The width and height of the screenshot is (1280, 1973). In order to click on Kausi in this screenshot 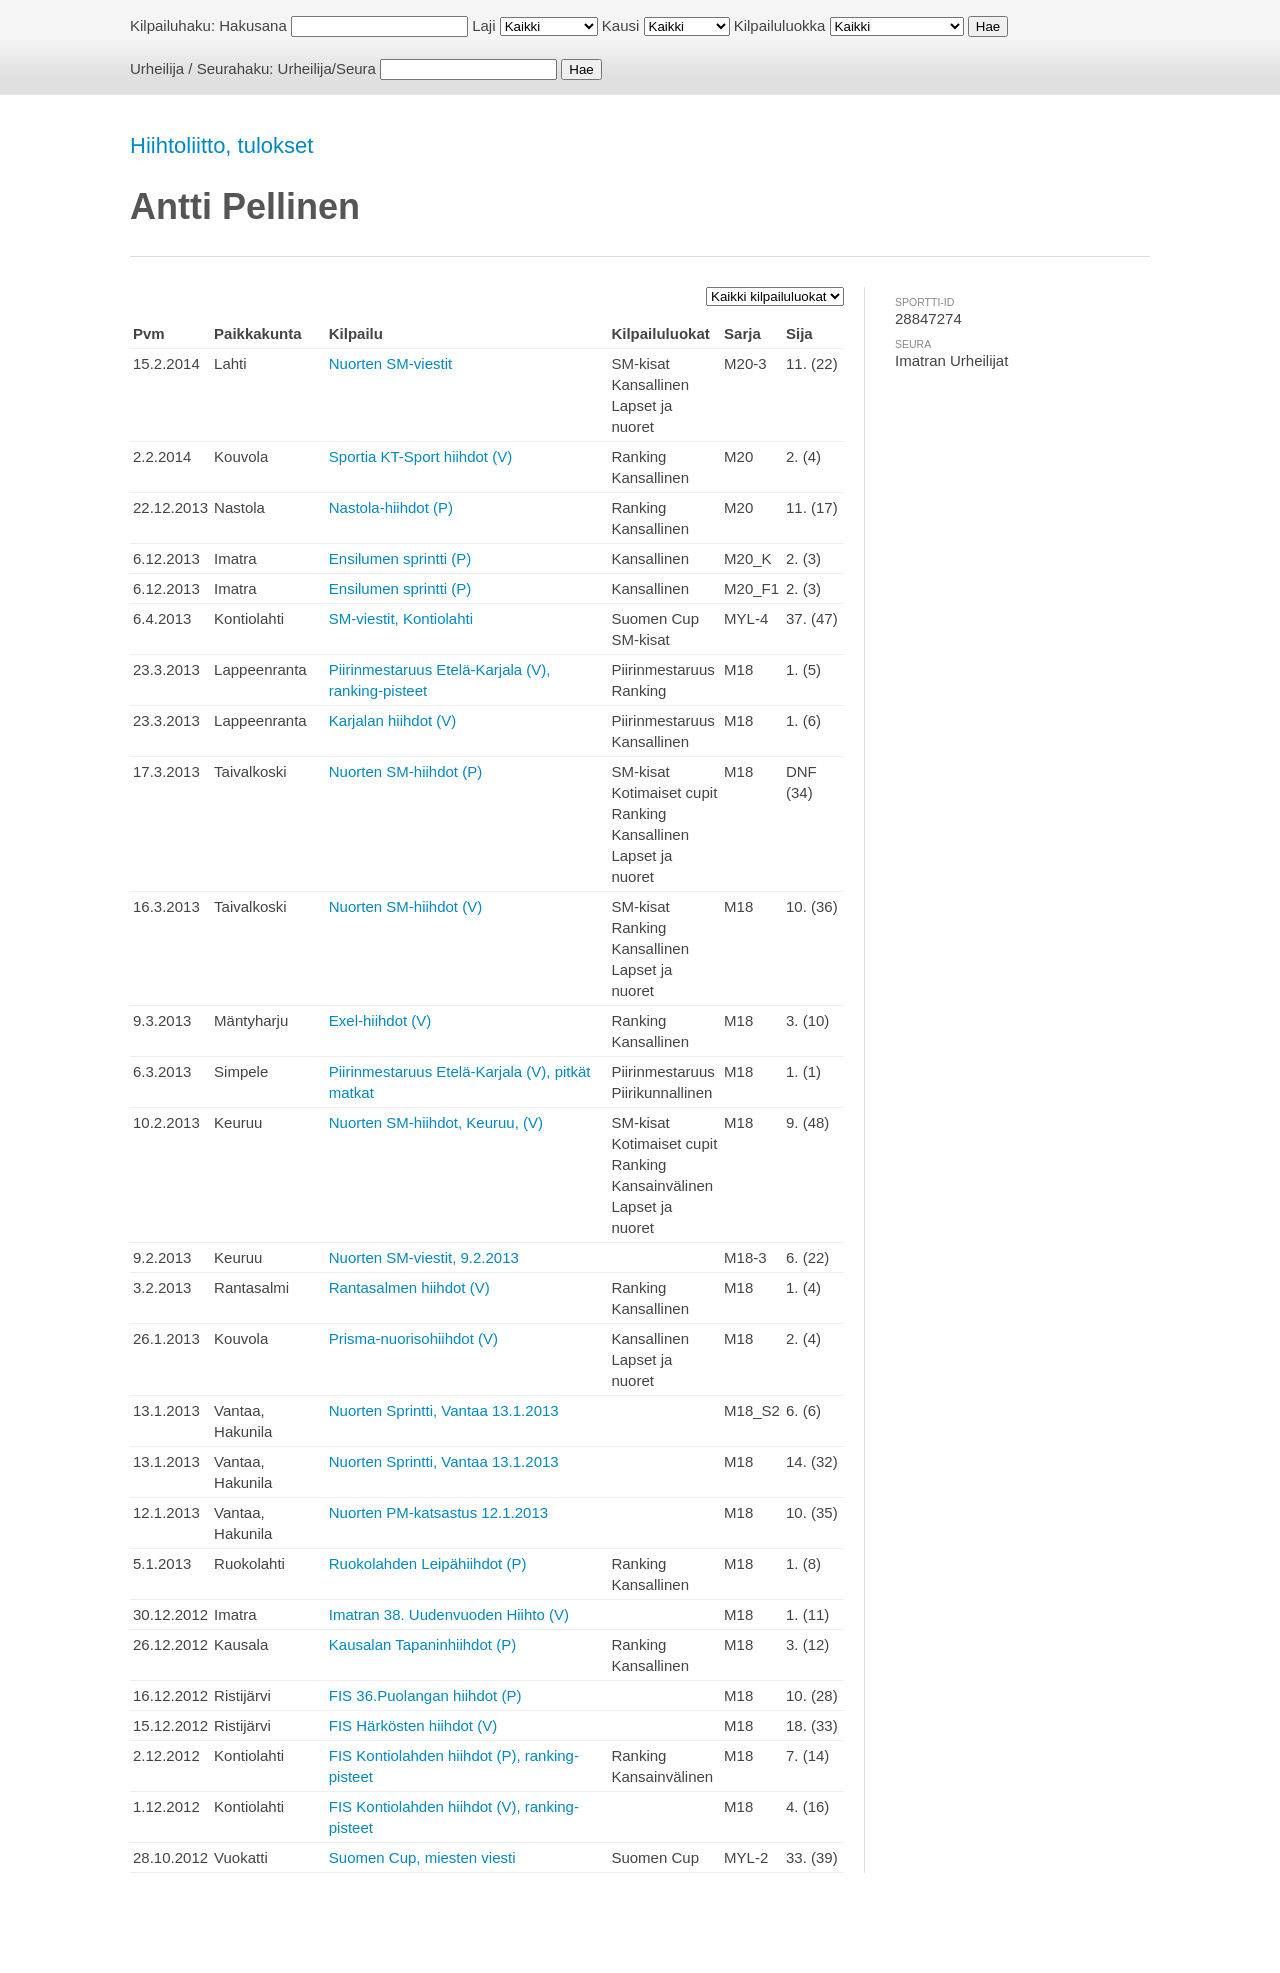, I will do `click(621, 25)`.